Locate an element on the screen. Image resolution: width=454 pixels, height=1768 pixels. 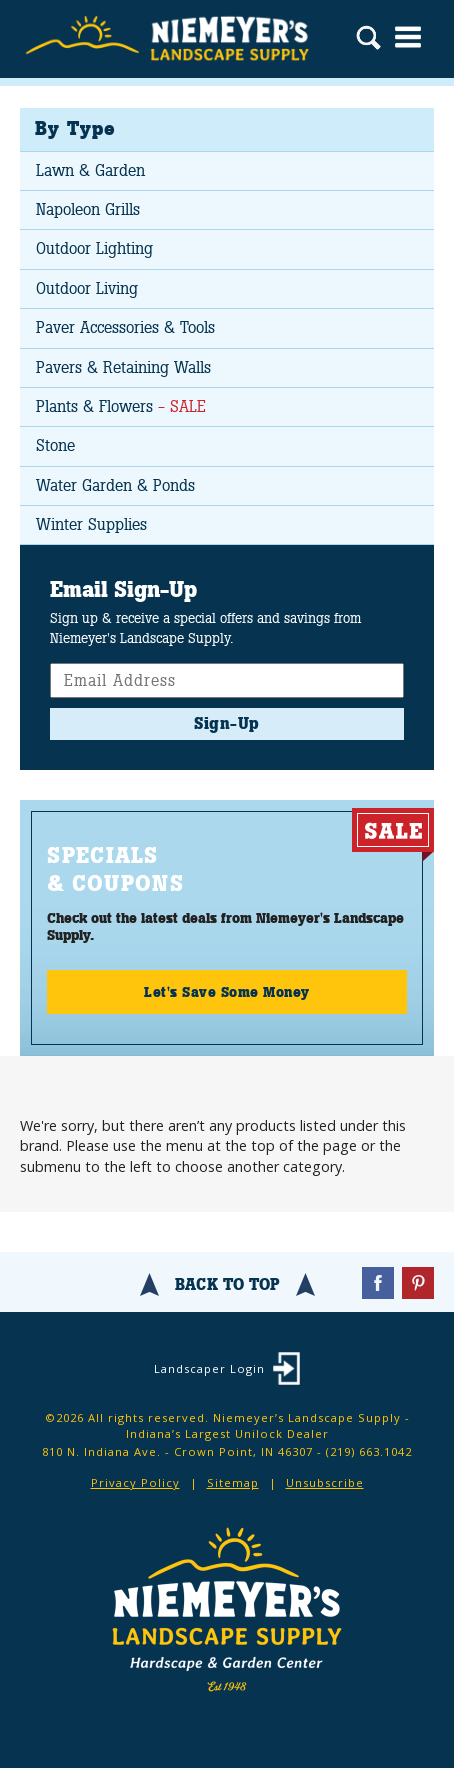
Winter Supplies is located at coordinates (91, 524).